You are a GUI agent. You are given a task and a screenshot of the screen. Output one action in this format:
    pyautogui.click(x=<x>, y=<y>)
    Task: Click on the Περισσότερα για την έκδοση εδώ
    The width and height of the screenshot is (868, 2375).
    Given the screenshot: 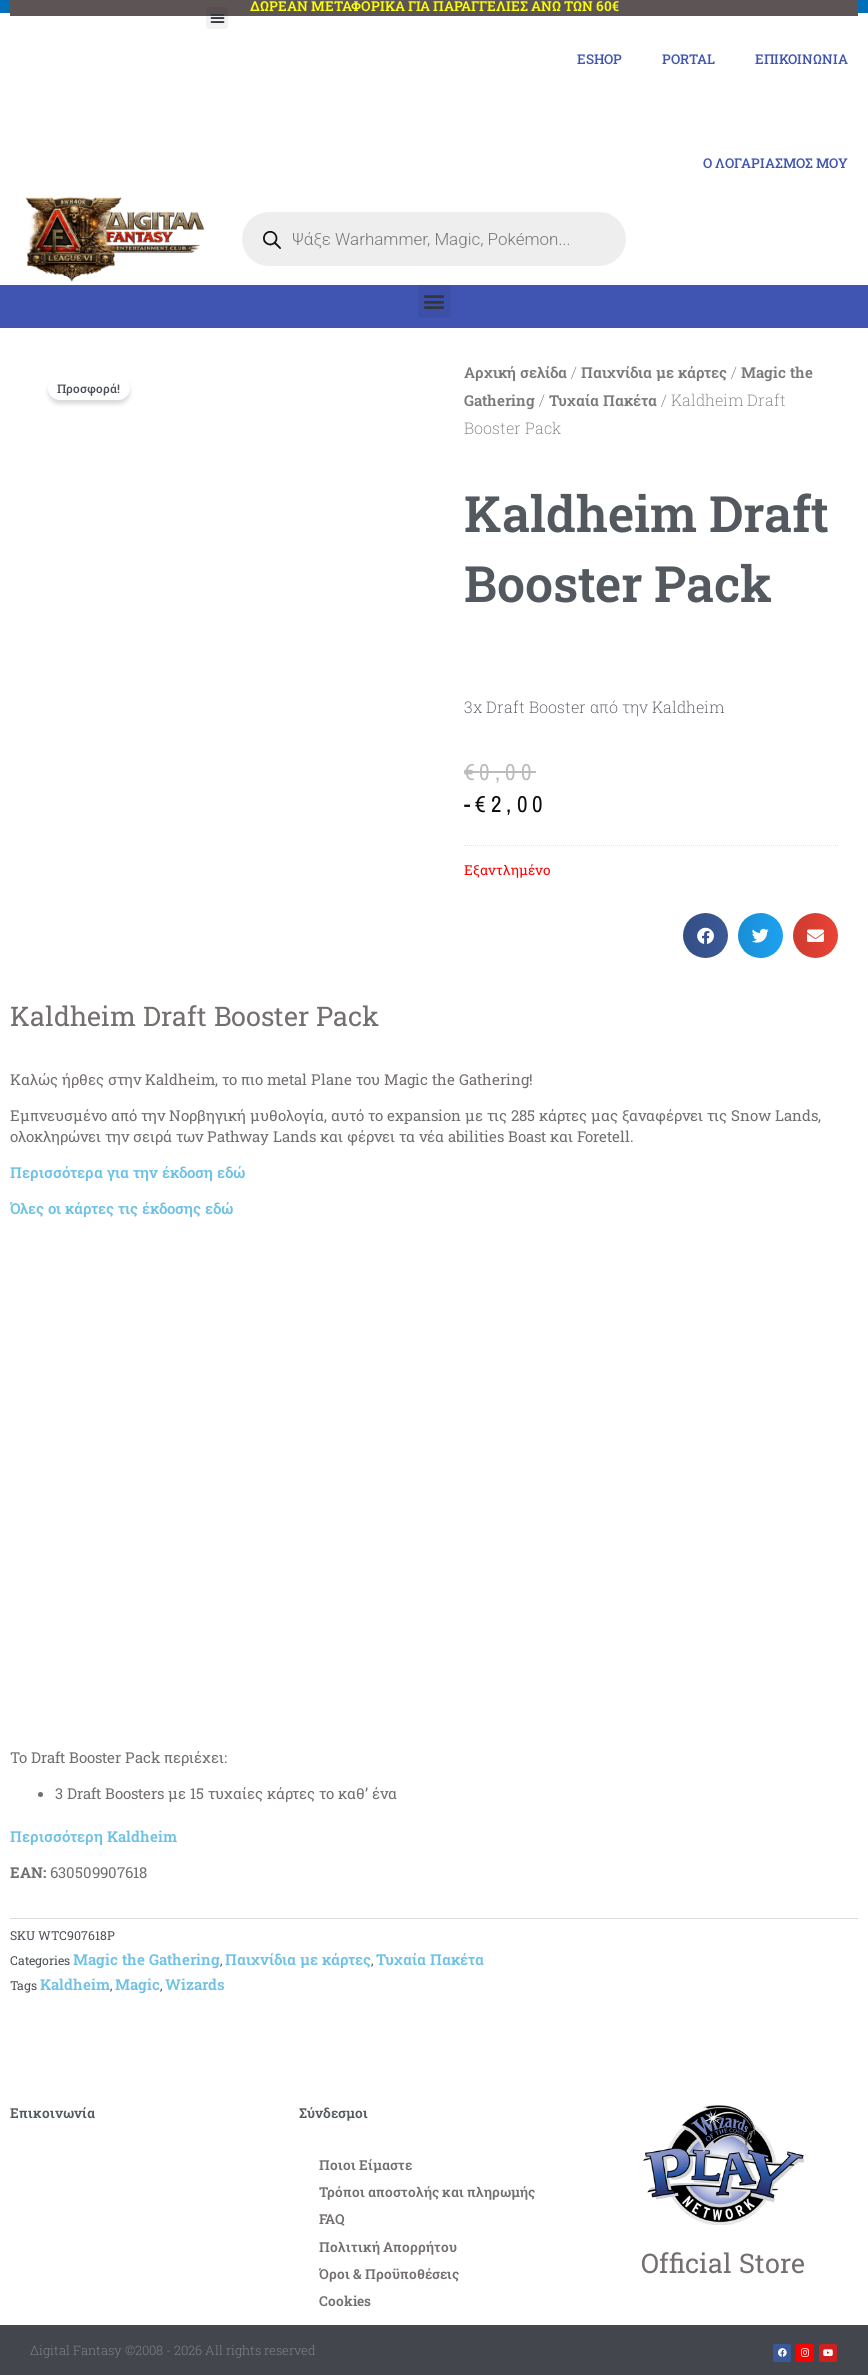 What is the action you would take?
    pyautogui.click(x=127, y=1172)
    